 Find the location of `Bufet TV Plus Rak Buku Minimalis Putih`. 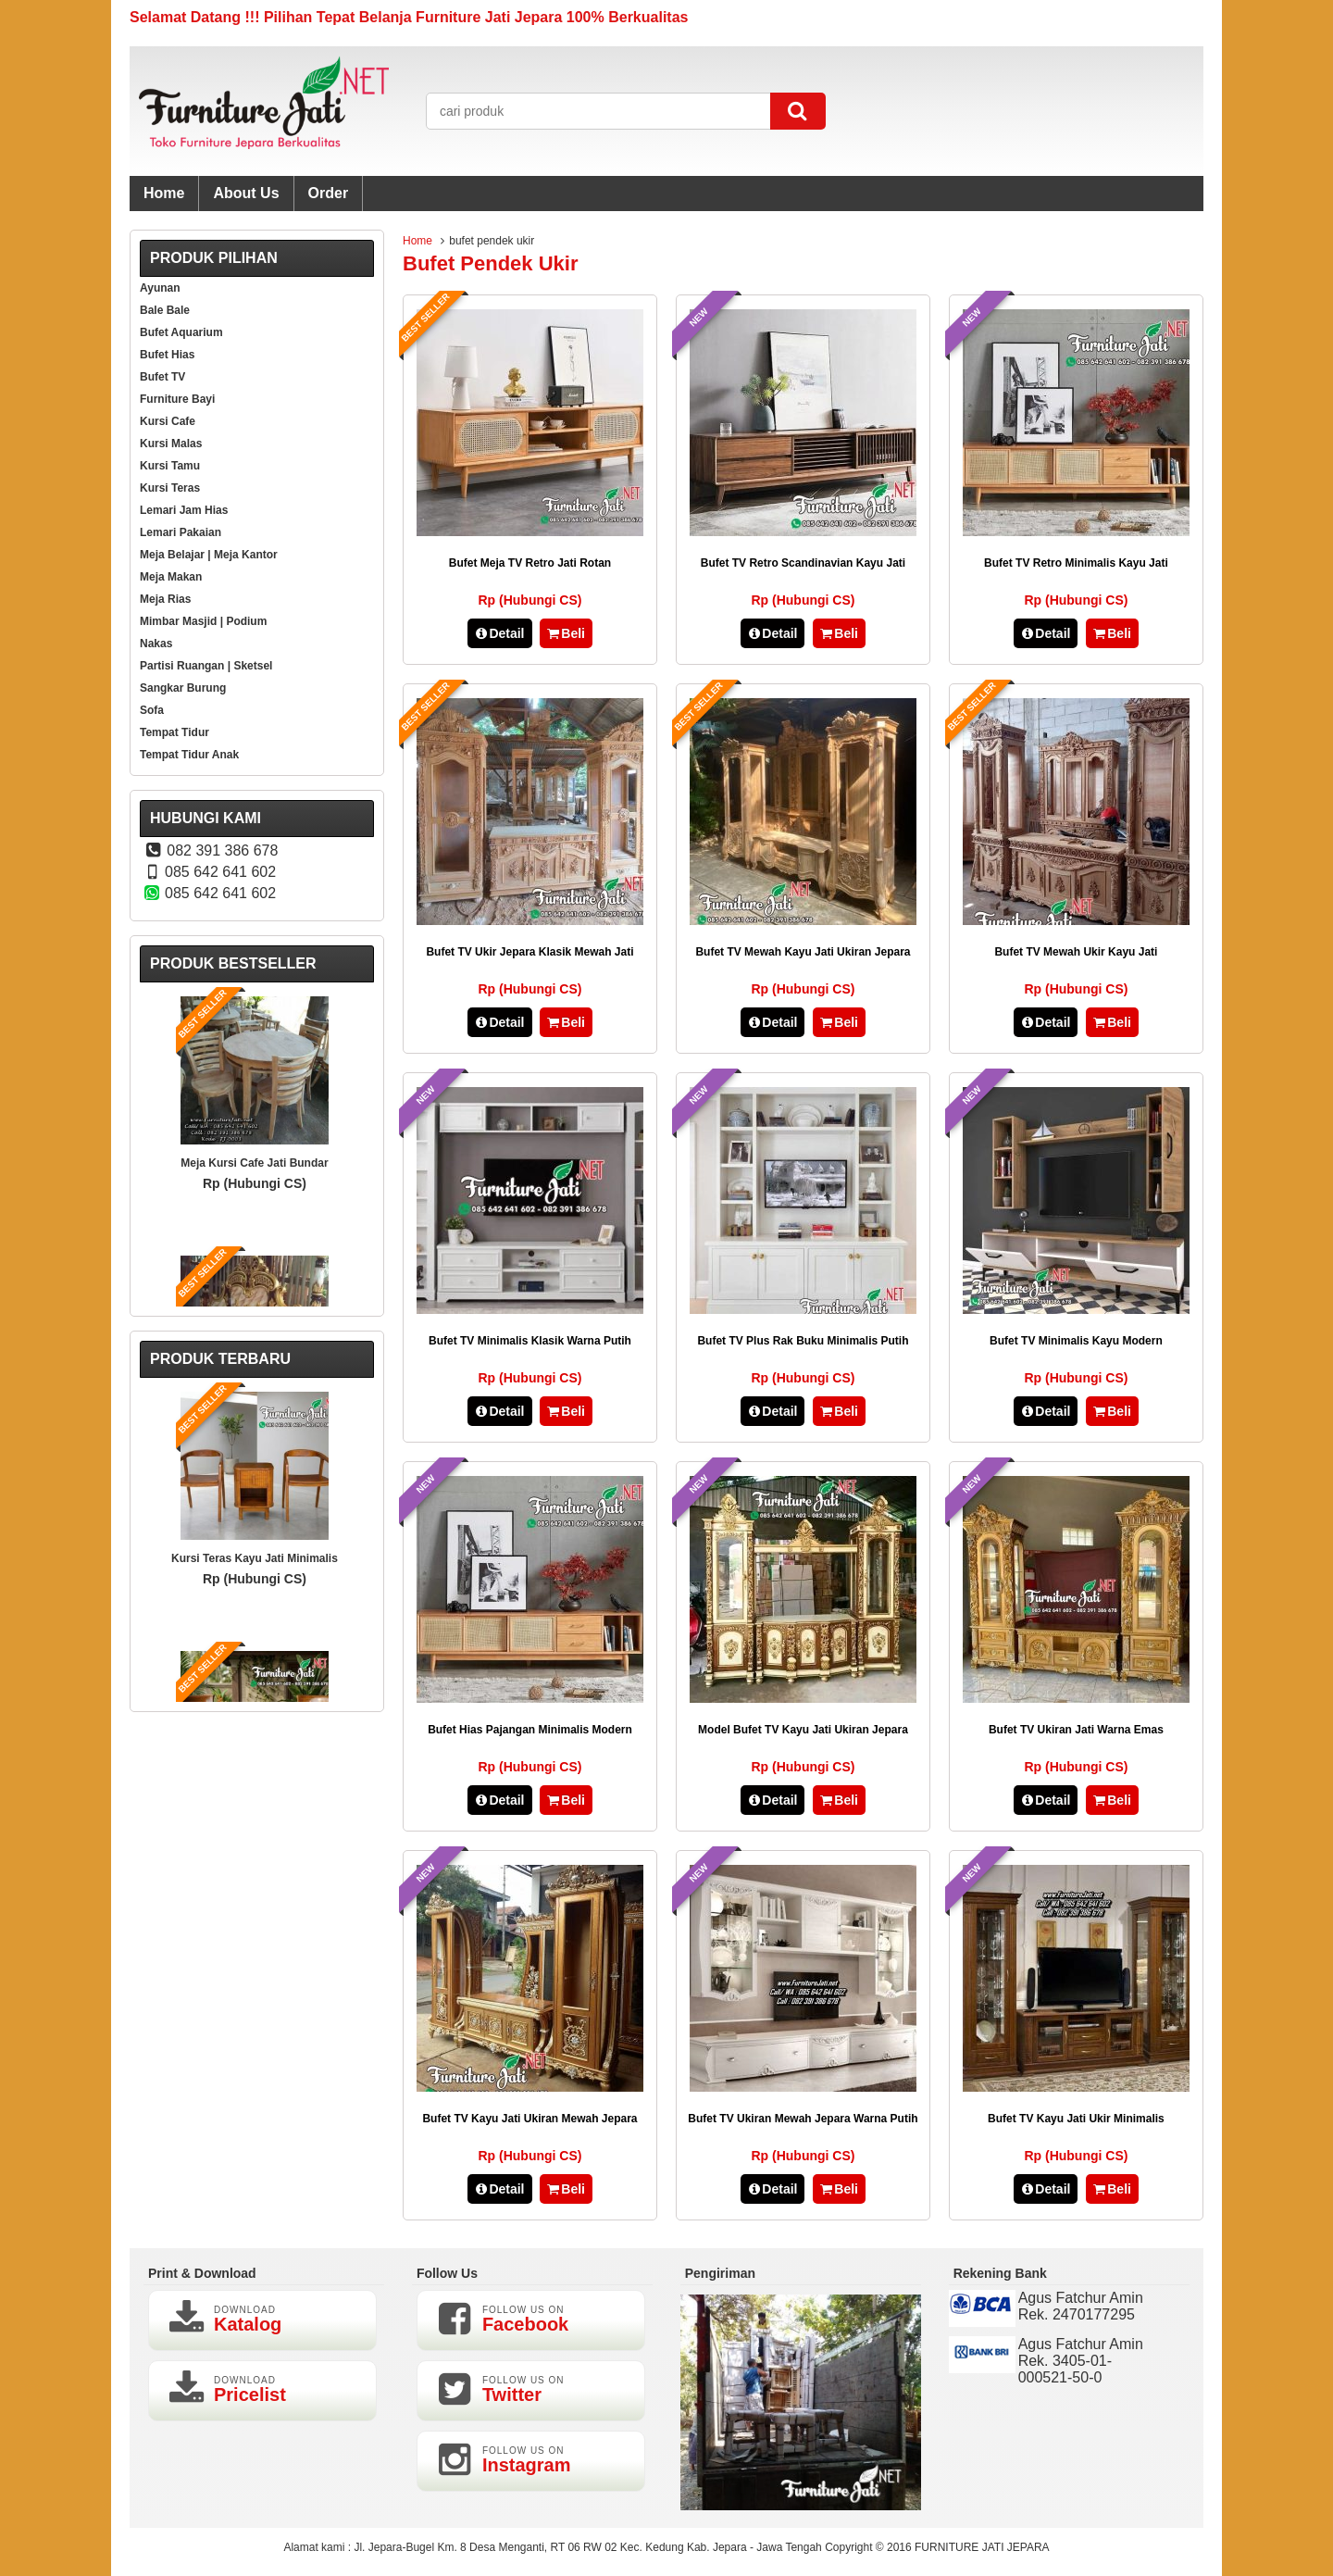

Bufet TV Plus Rak Buku Minimalis Putih is located at coordinates (802, 1340).